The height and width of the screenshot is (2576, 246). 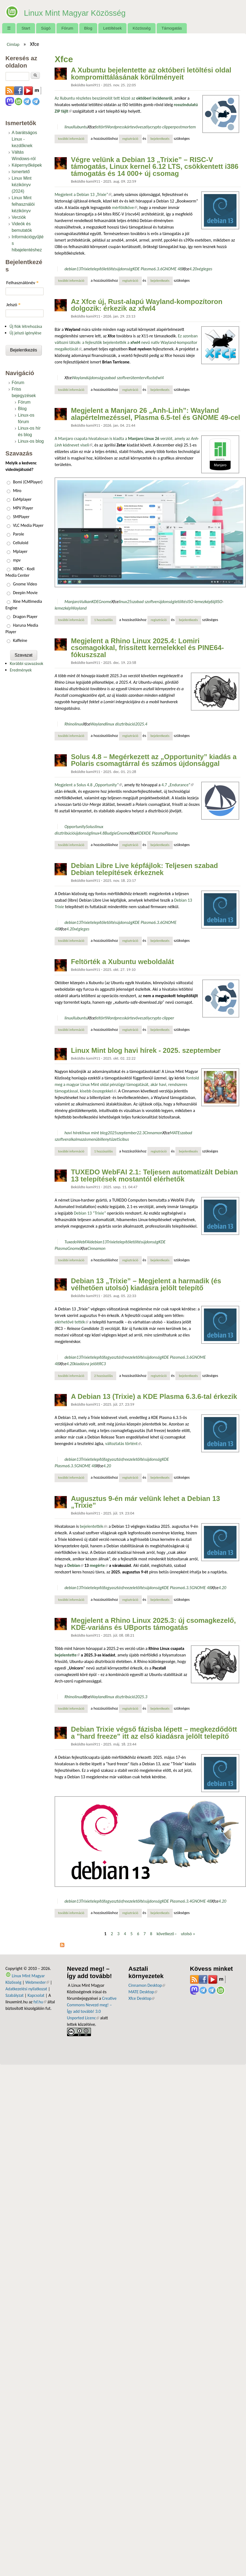 I want to click on Cinnamon Desktop, so click(x=146, y=1985).